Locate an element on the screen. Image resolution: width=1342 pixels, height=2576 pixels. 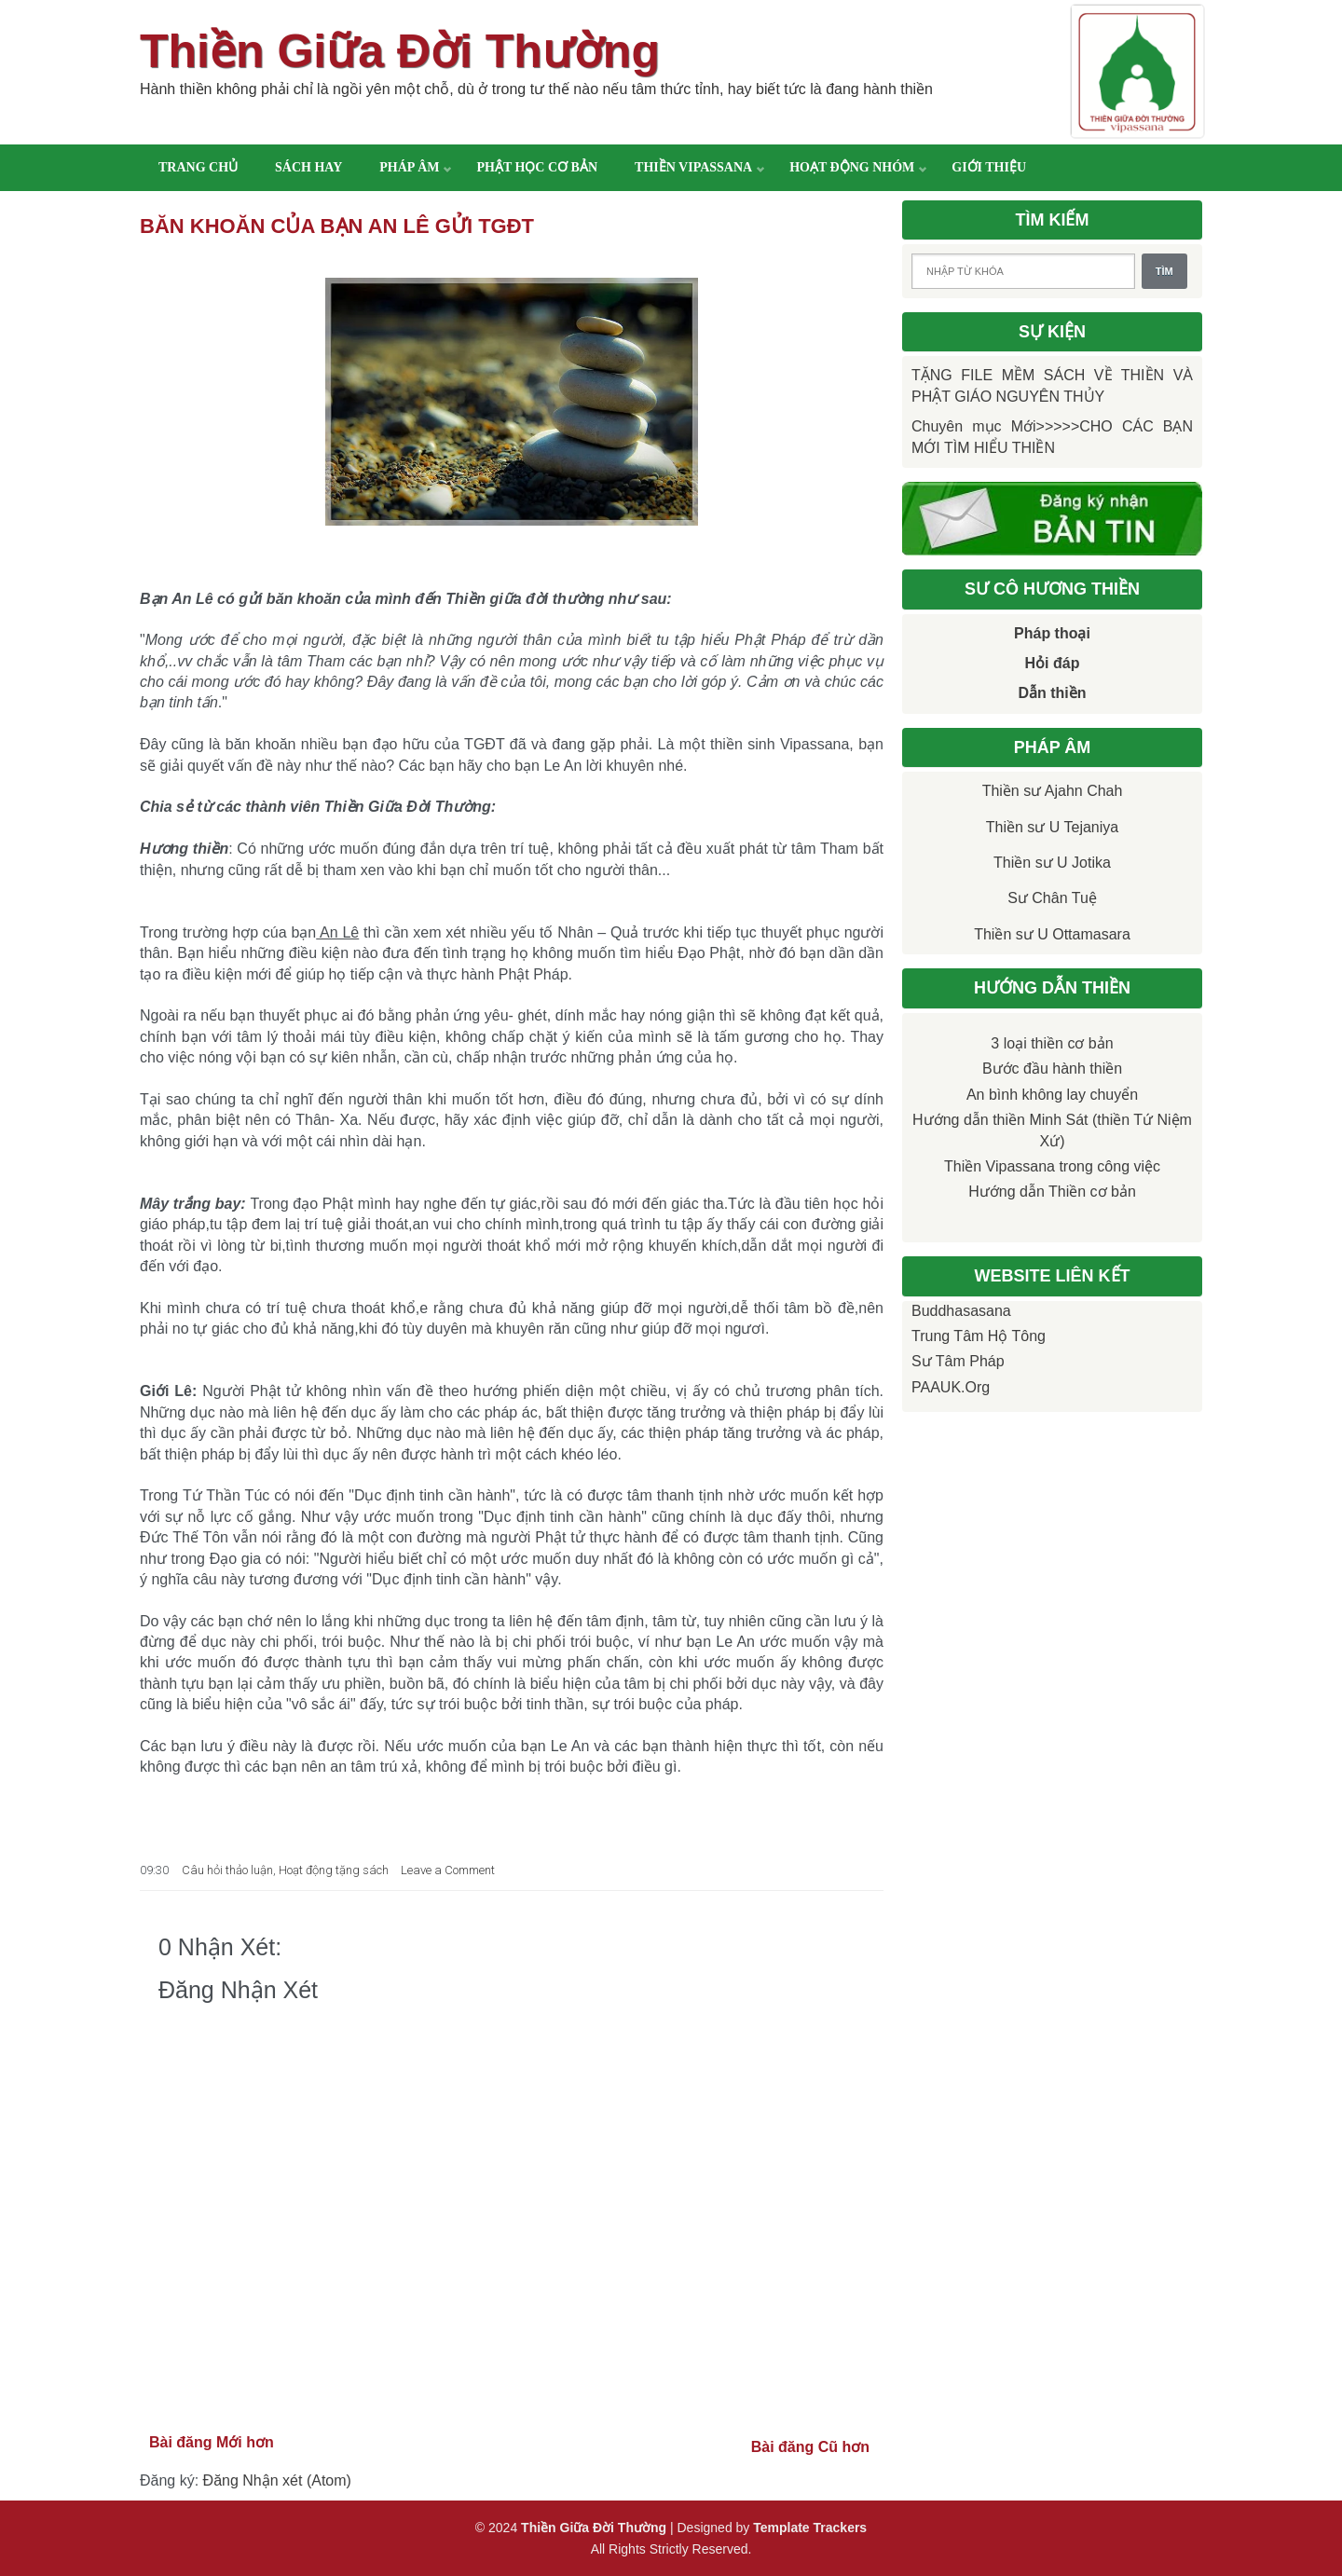
3 loại thiền cơ bản is located at coordinates (1052, 1043).